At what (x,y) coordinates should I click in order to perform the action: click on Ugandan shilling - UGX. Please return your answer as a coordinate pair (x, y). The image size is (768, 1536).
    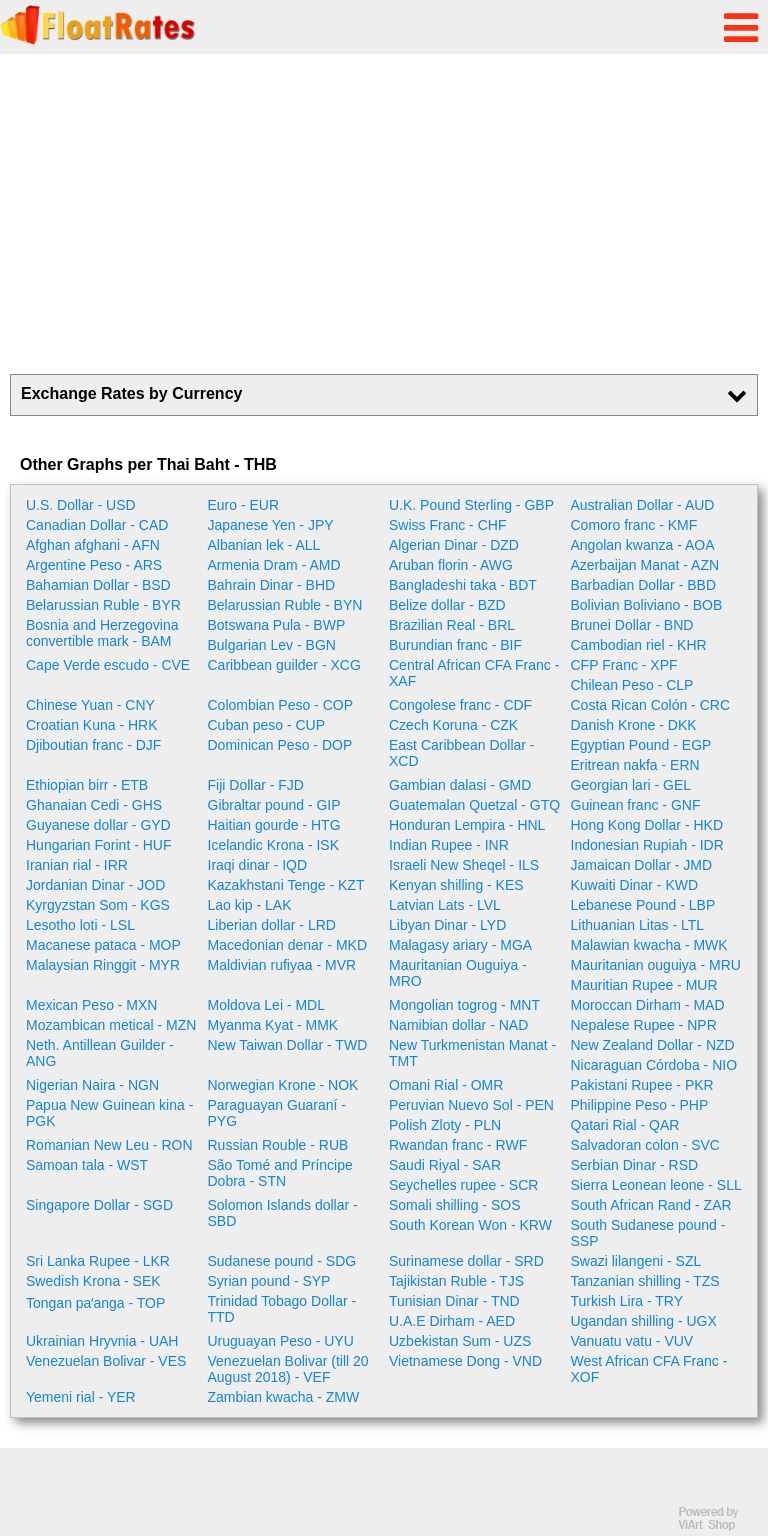
    Looking at the image, I should click on (644, 1321).